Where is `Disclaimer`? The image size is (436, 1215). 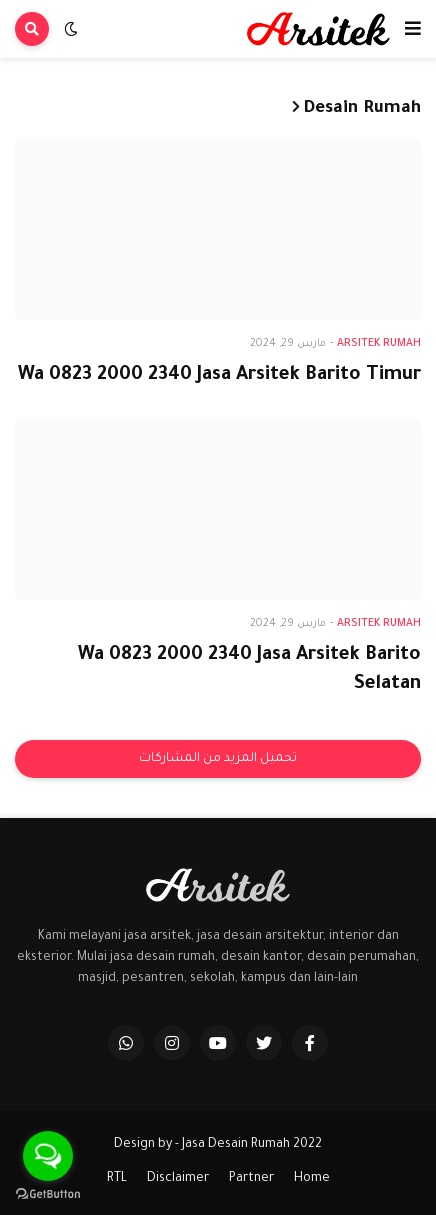
Disclaimer is located at coordinates (178, 1179).